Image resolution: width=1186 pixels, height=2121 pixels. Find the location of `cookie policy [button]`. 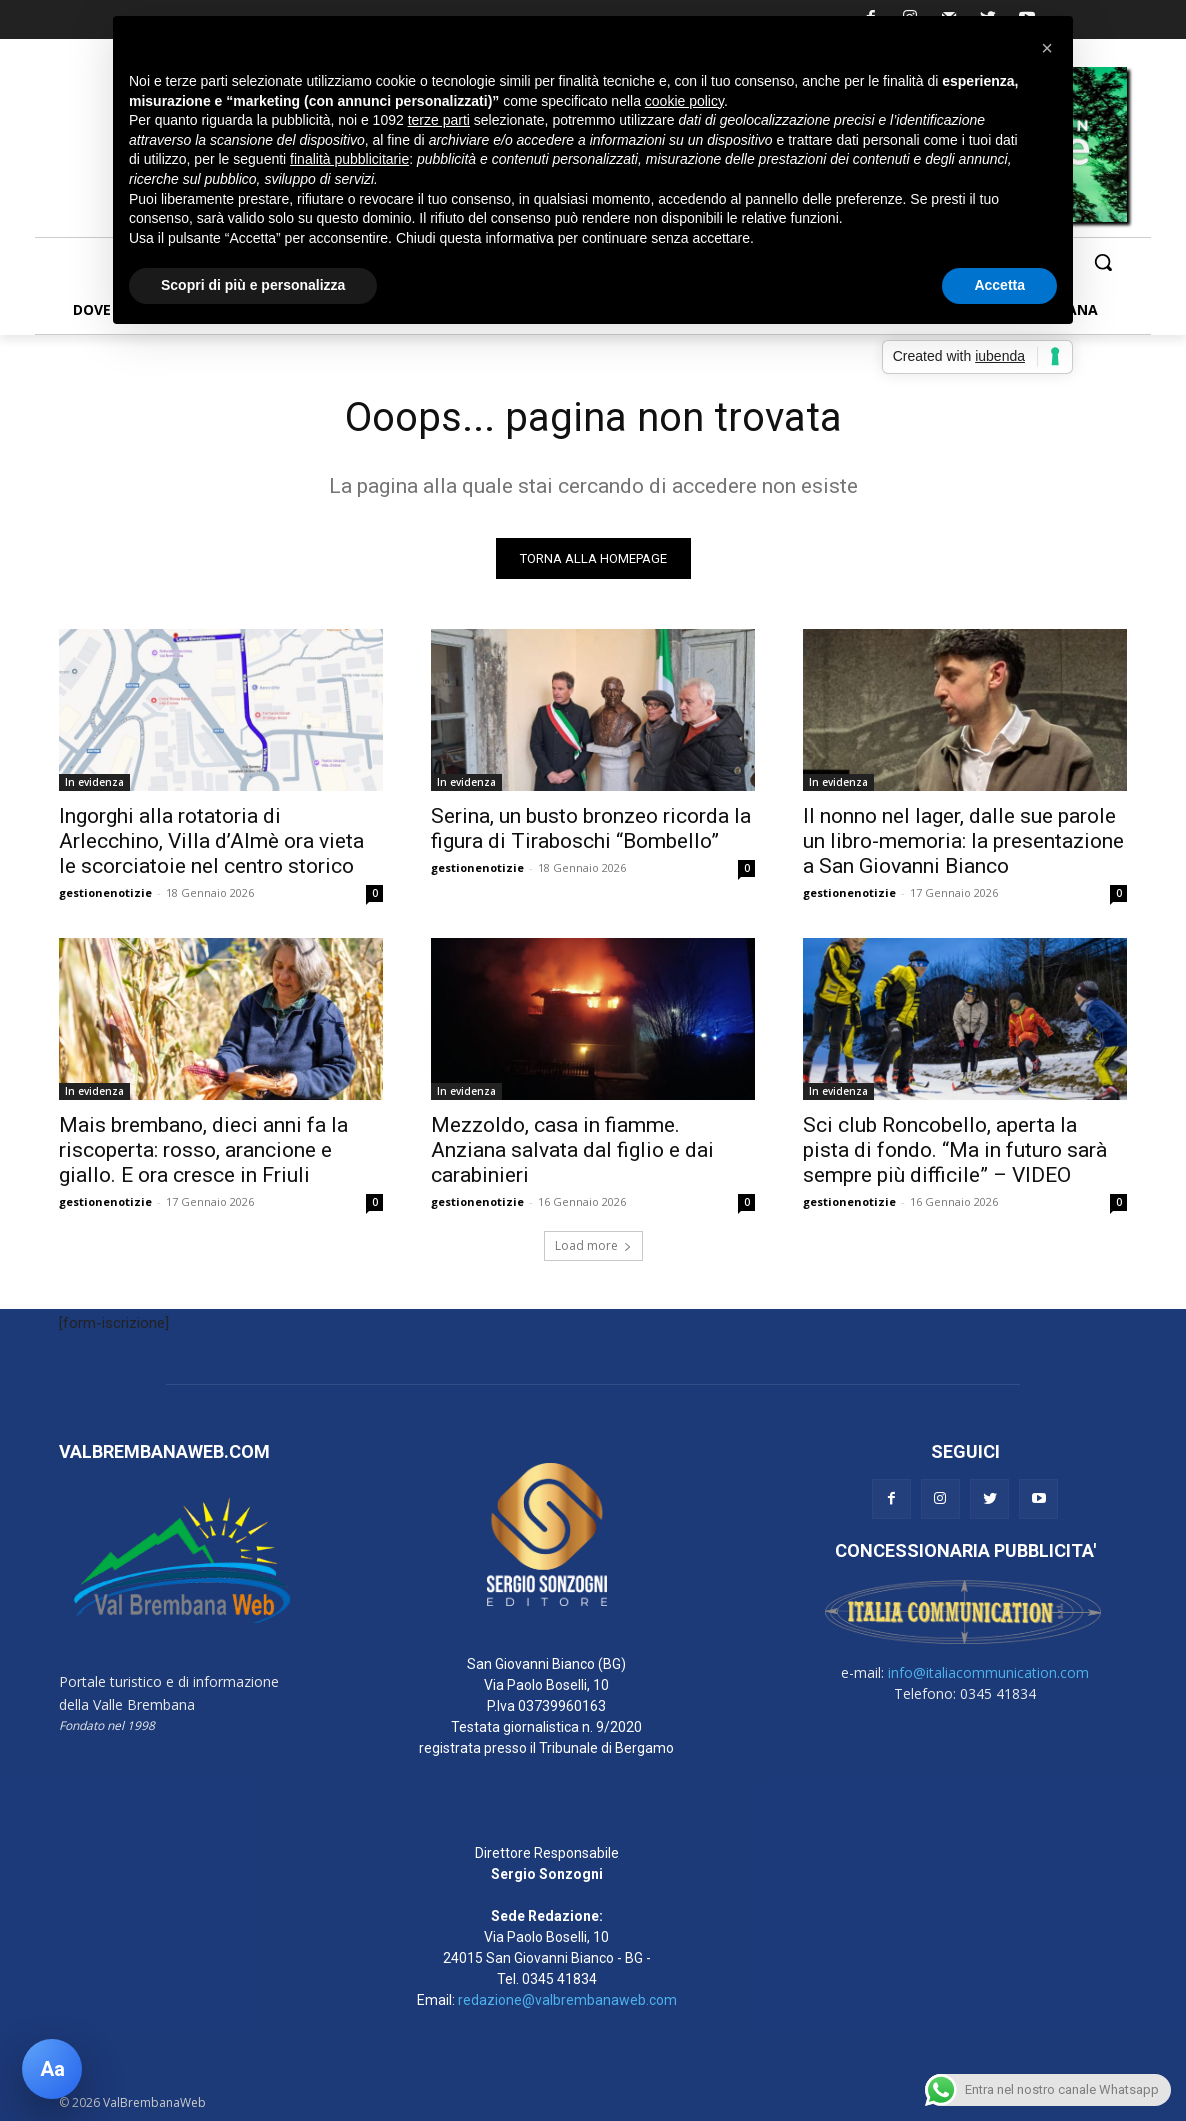

cookie policy [button] is located at coordinates (684, 101).